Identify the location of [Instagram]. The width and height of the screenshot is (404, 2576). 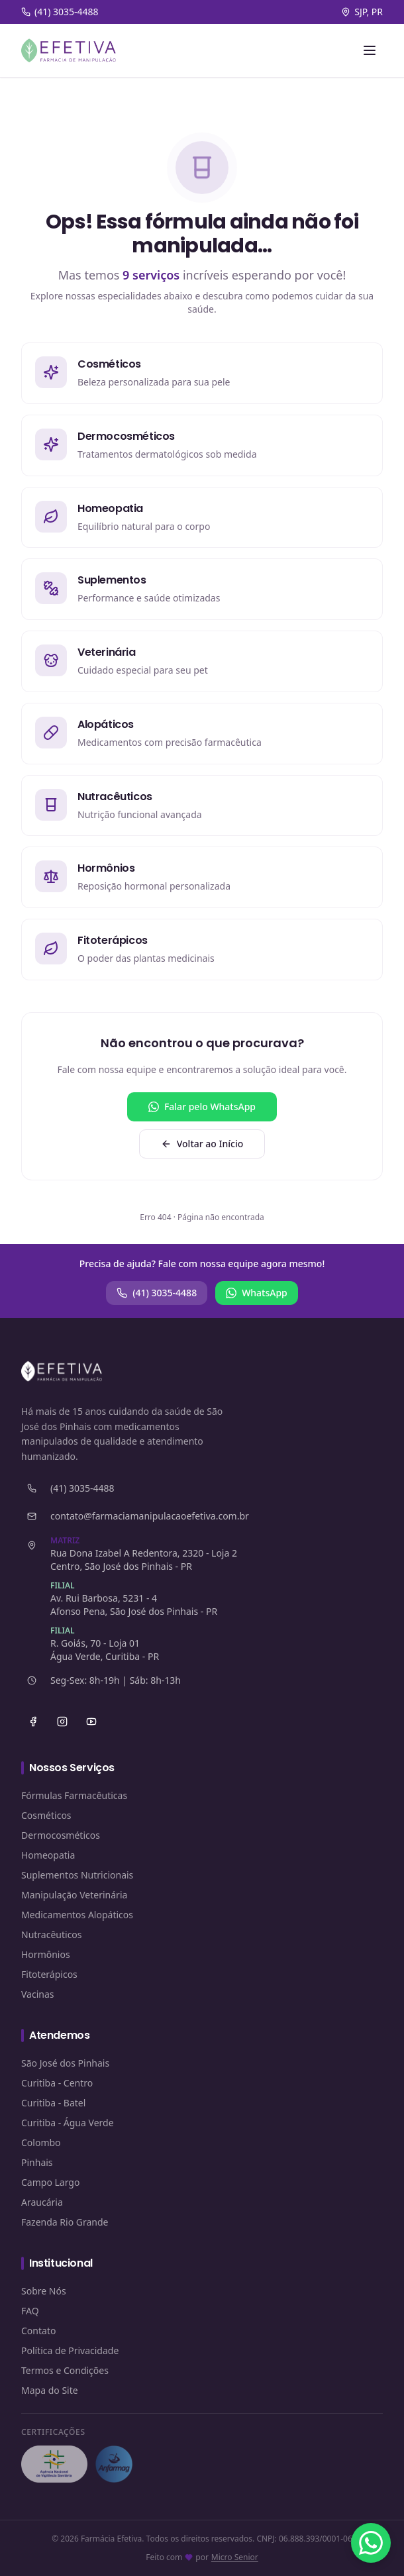
(62, 1721).